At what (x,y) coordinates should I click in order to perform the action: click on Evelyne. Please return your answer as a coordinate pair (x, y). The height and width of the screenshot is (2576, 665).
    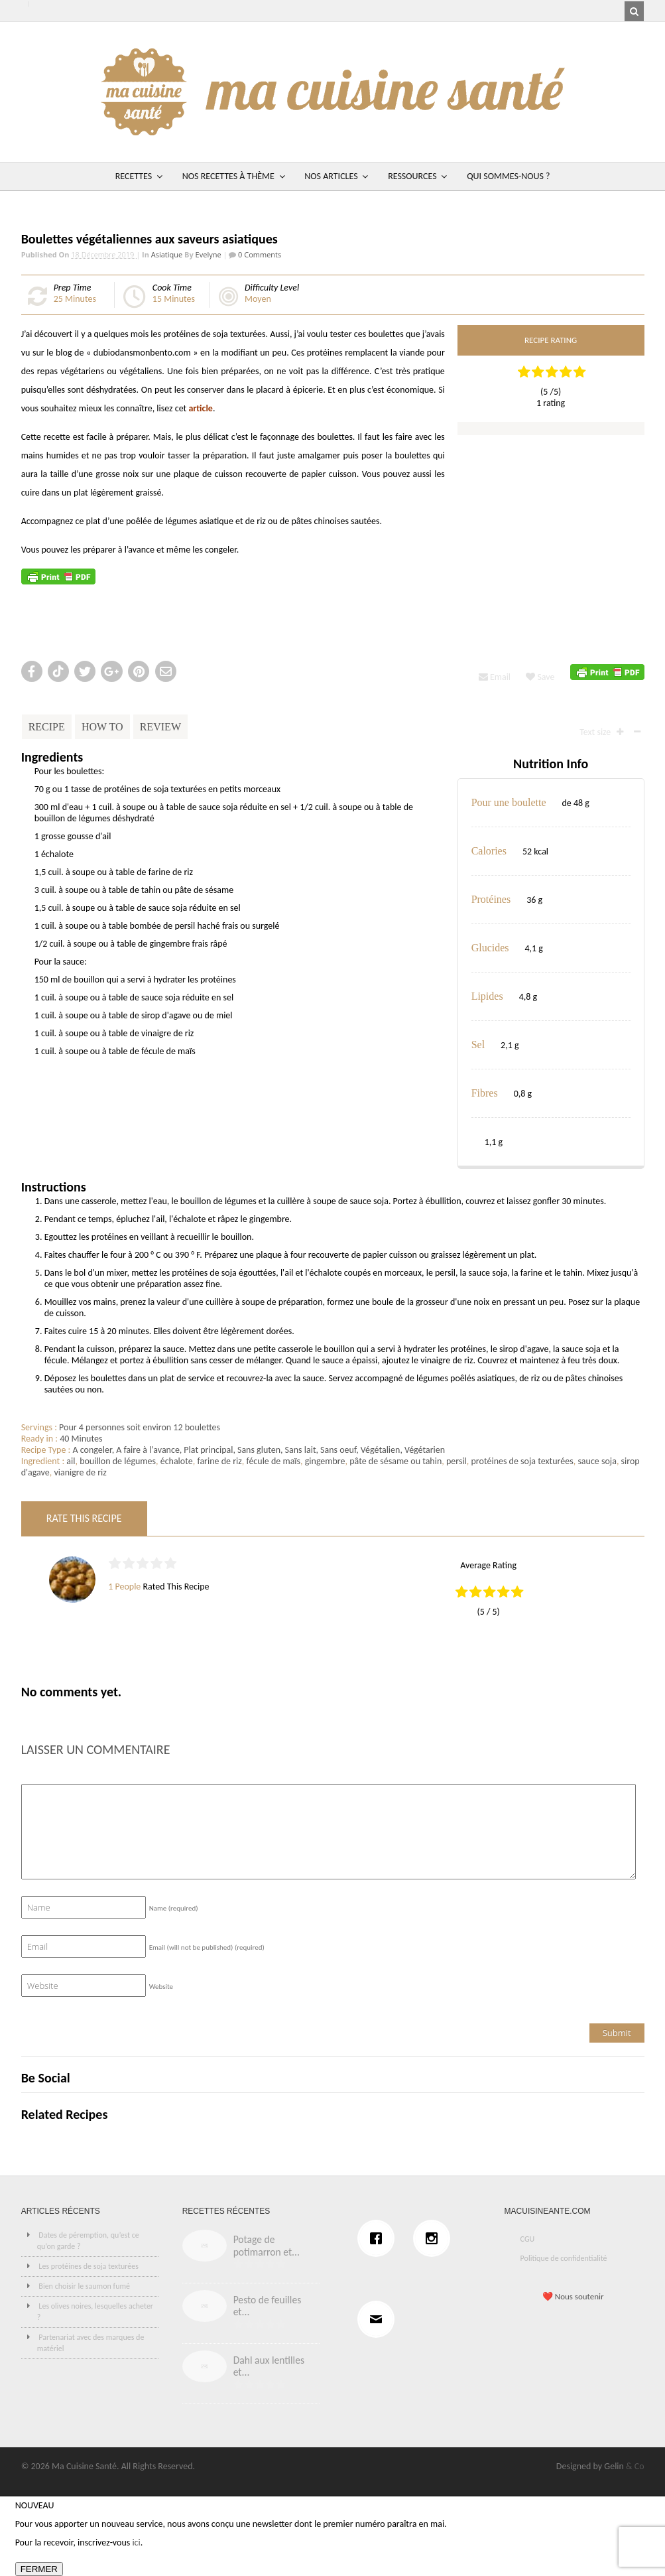
    Looking at the image, I should click on (208, 254).